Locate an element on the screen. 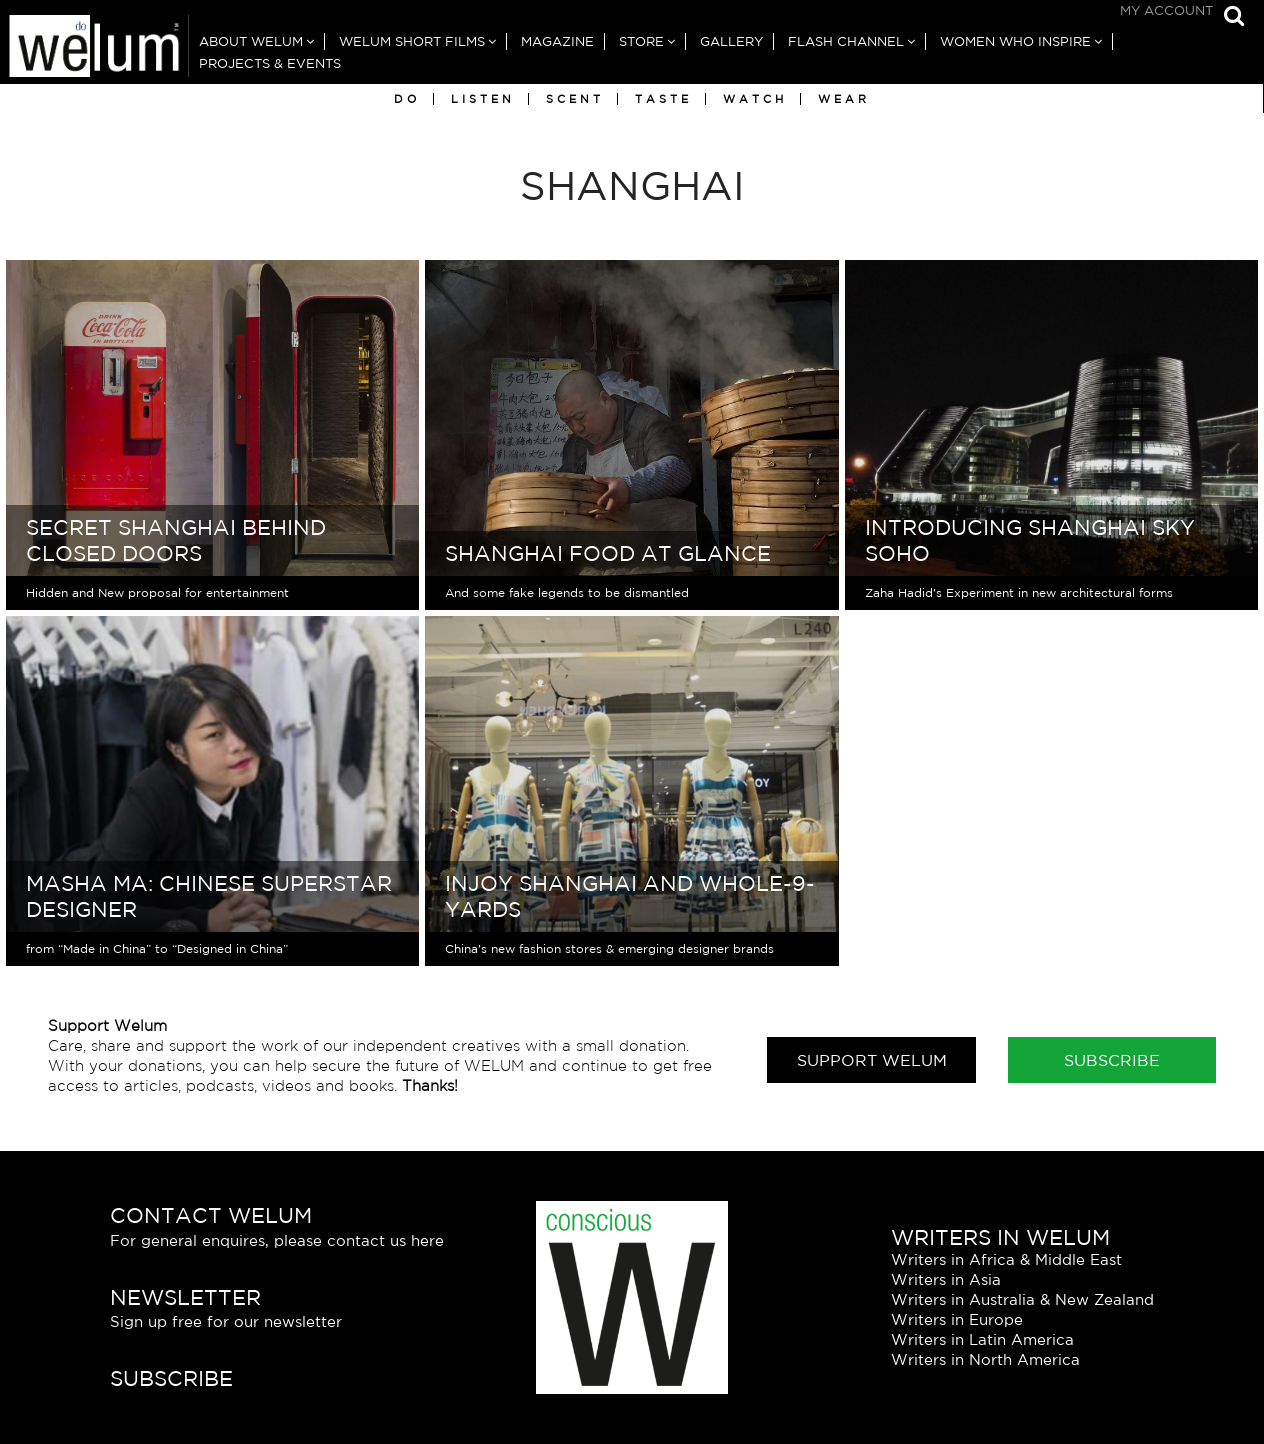 The height and width of the screenshot is (1444, 1264). Gallery is located at coordinates (731, 41).